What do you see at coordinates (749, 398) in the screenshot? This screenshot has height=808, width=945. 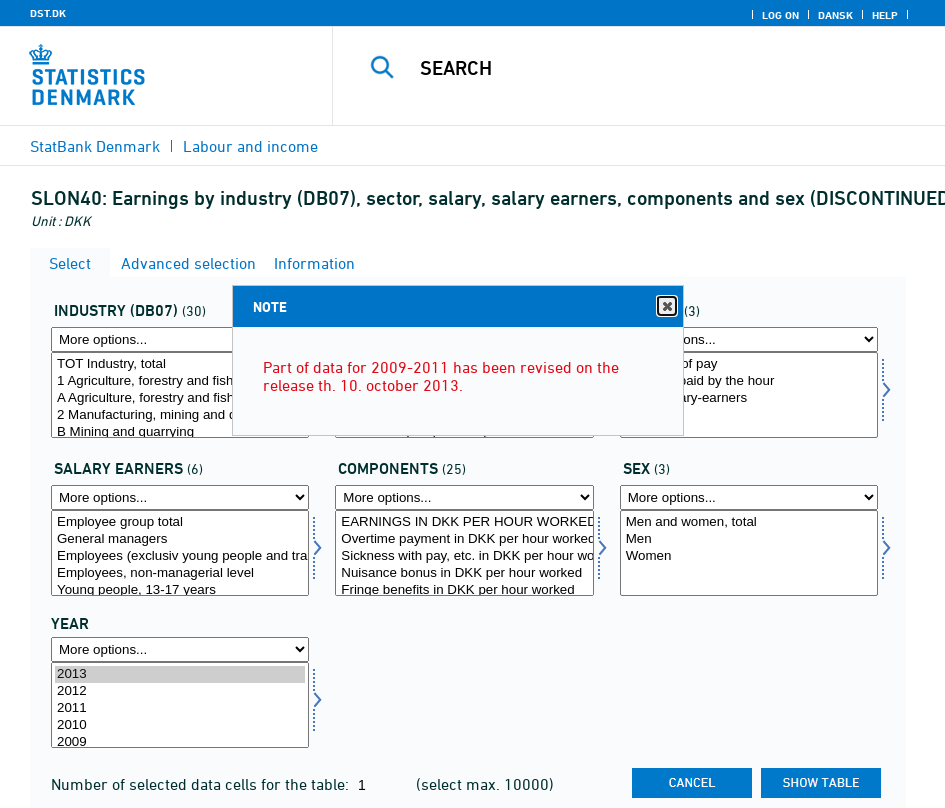 I see `Fixed salary-earners` at bounding box center [749, 398].